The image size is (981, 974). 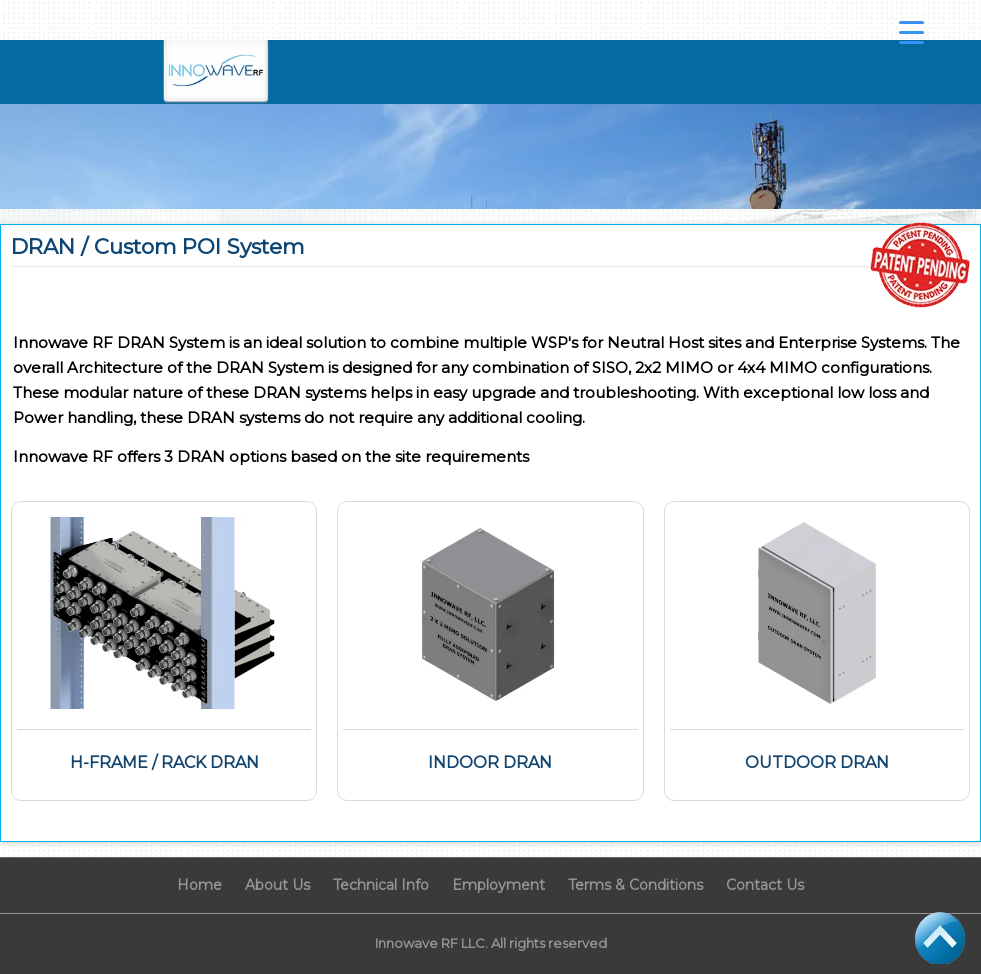 What do you see at coordinates (635, 885) in the screenshot?
I see `Terms & Conditions` at bounding box center [635, 885].